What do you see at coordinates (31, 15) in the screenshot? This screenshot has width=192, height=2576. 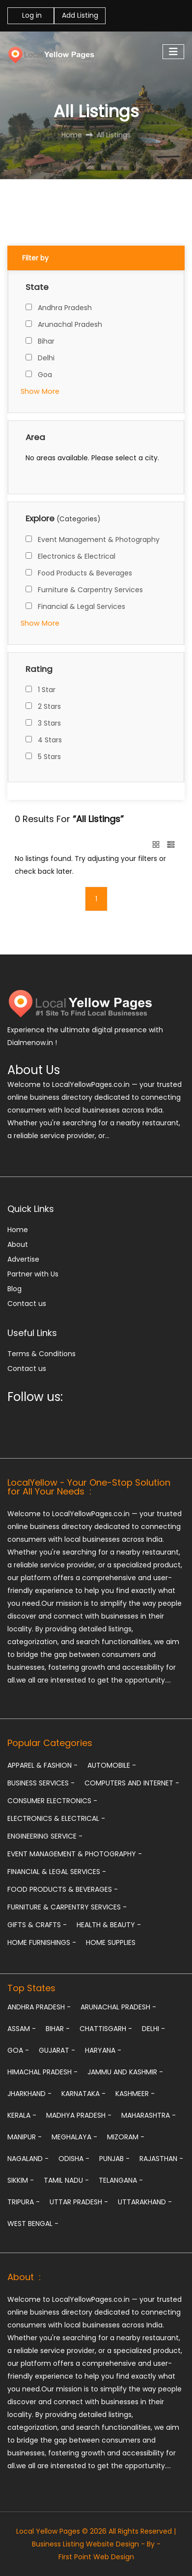 I see `Log in` at bounding box center [31, 15].